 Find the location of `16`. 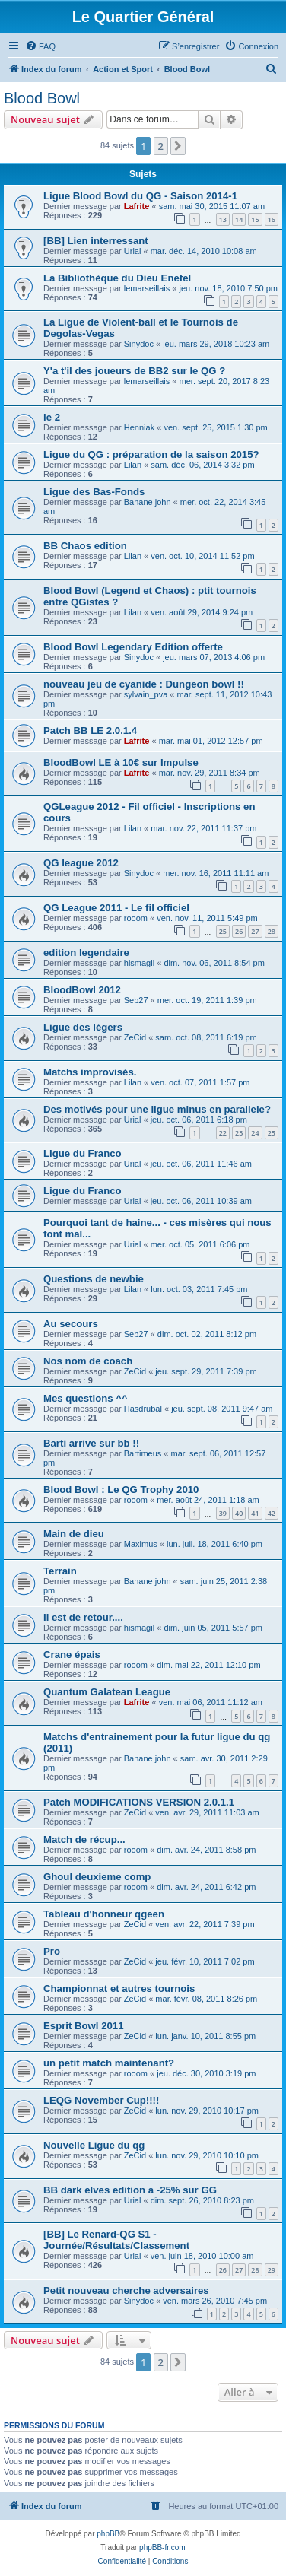

16 is located at coordinates (271, 219).